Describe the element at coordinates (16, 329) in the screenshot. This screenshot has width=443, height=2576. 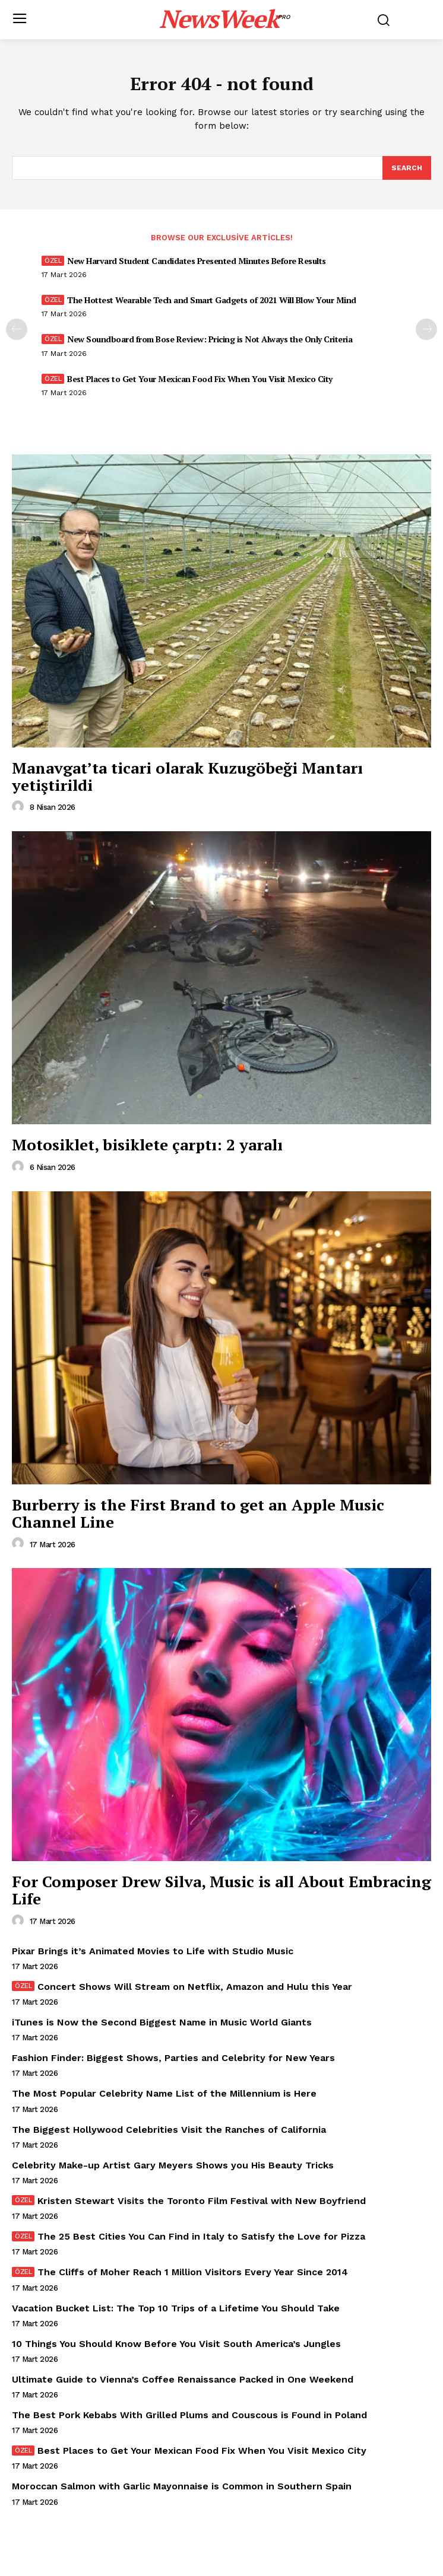
I see `[prev-page]` at that location.